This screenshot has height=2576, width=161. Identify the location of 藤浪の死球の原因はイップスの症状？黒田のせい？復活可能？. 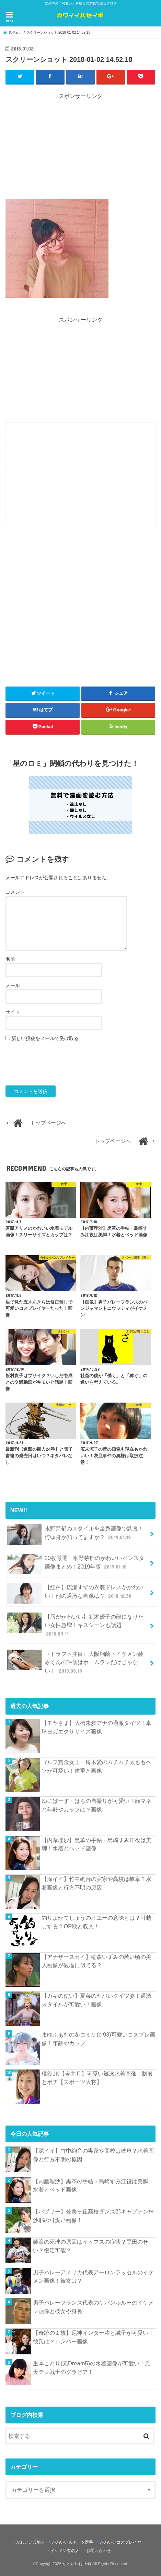
(90, 2246).